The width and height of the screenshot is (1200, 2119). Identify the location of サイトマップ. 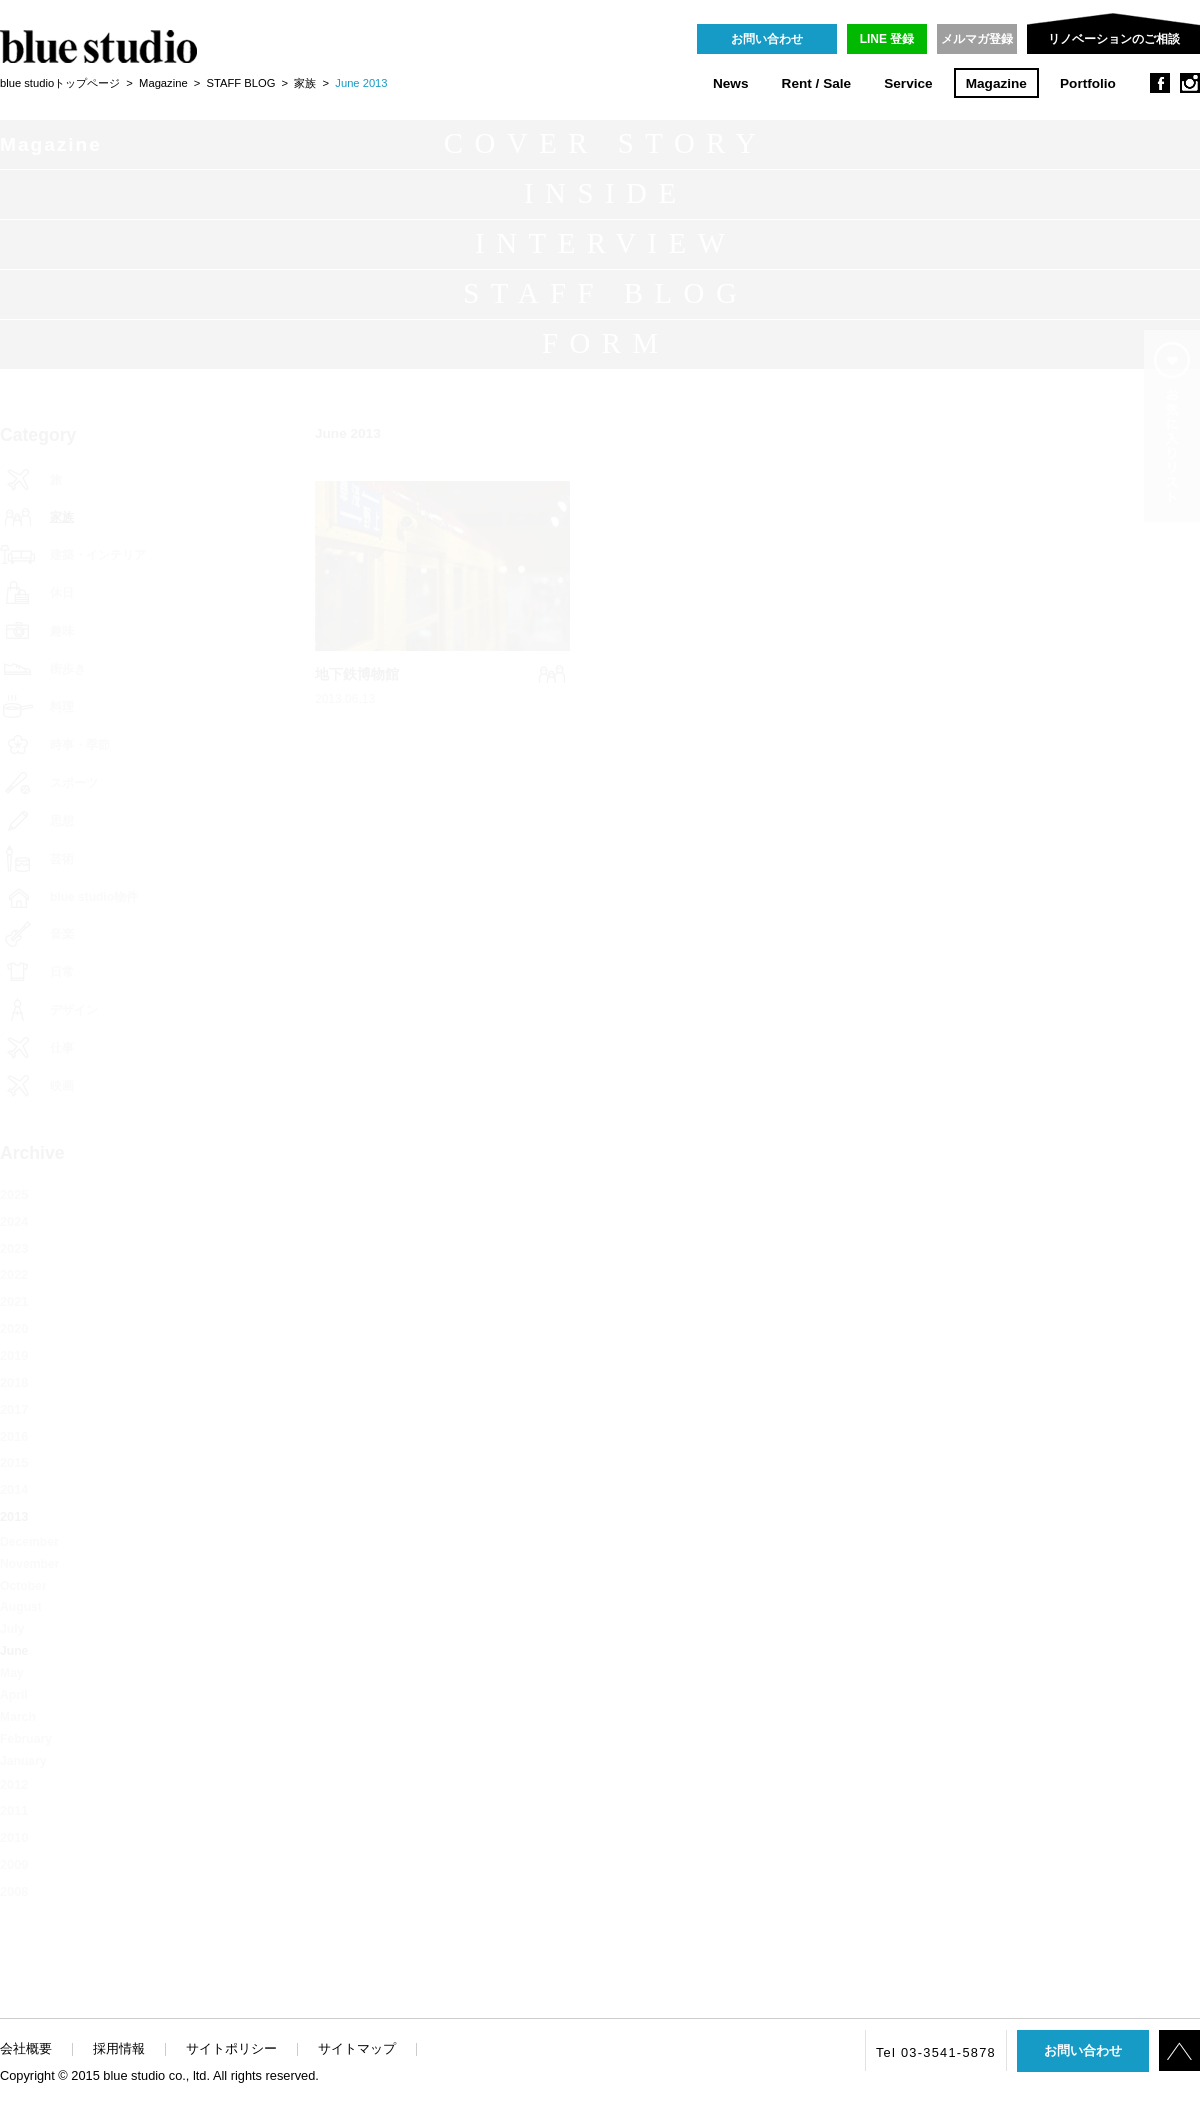
(357, 2048).